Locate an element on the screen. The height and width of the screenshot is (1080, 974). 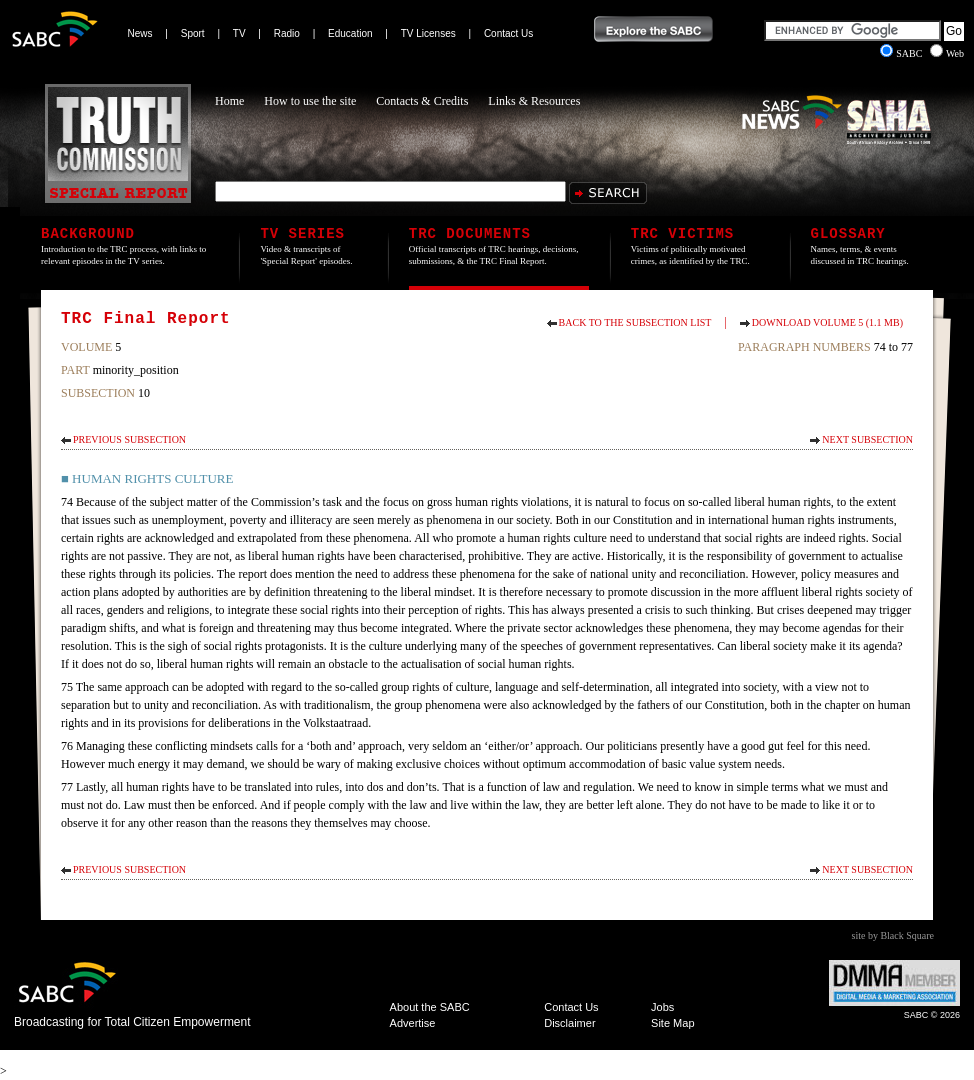
TV Licenses is located at coordinates (428, 33).